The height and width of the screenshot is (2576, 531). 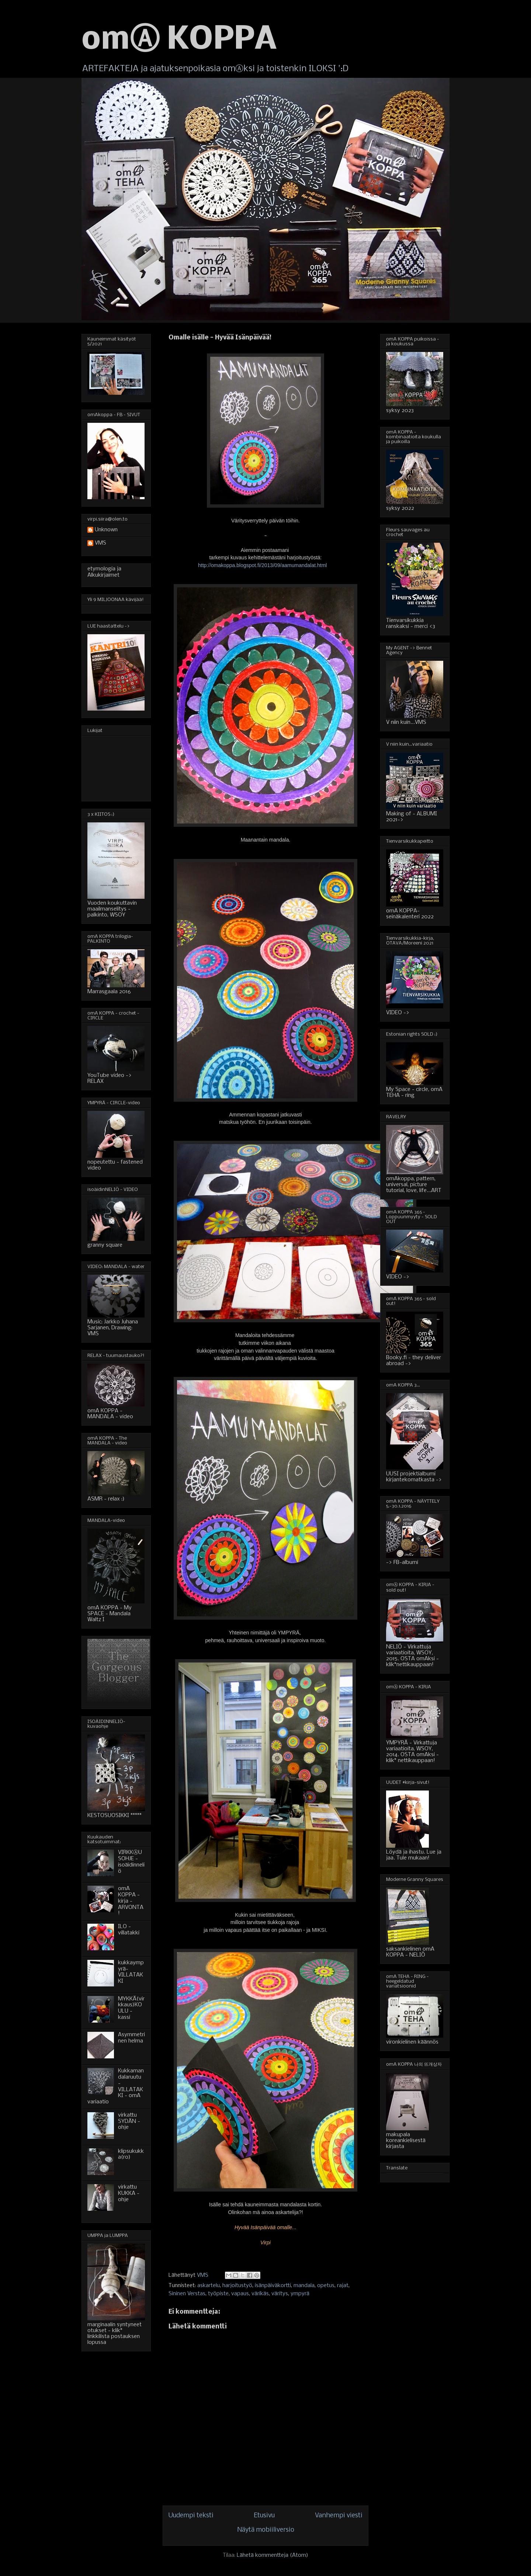 I want to click on virkattu SYDÄN - ohje, so click(x=129, y=2121).